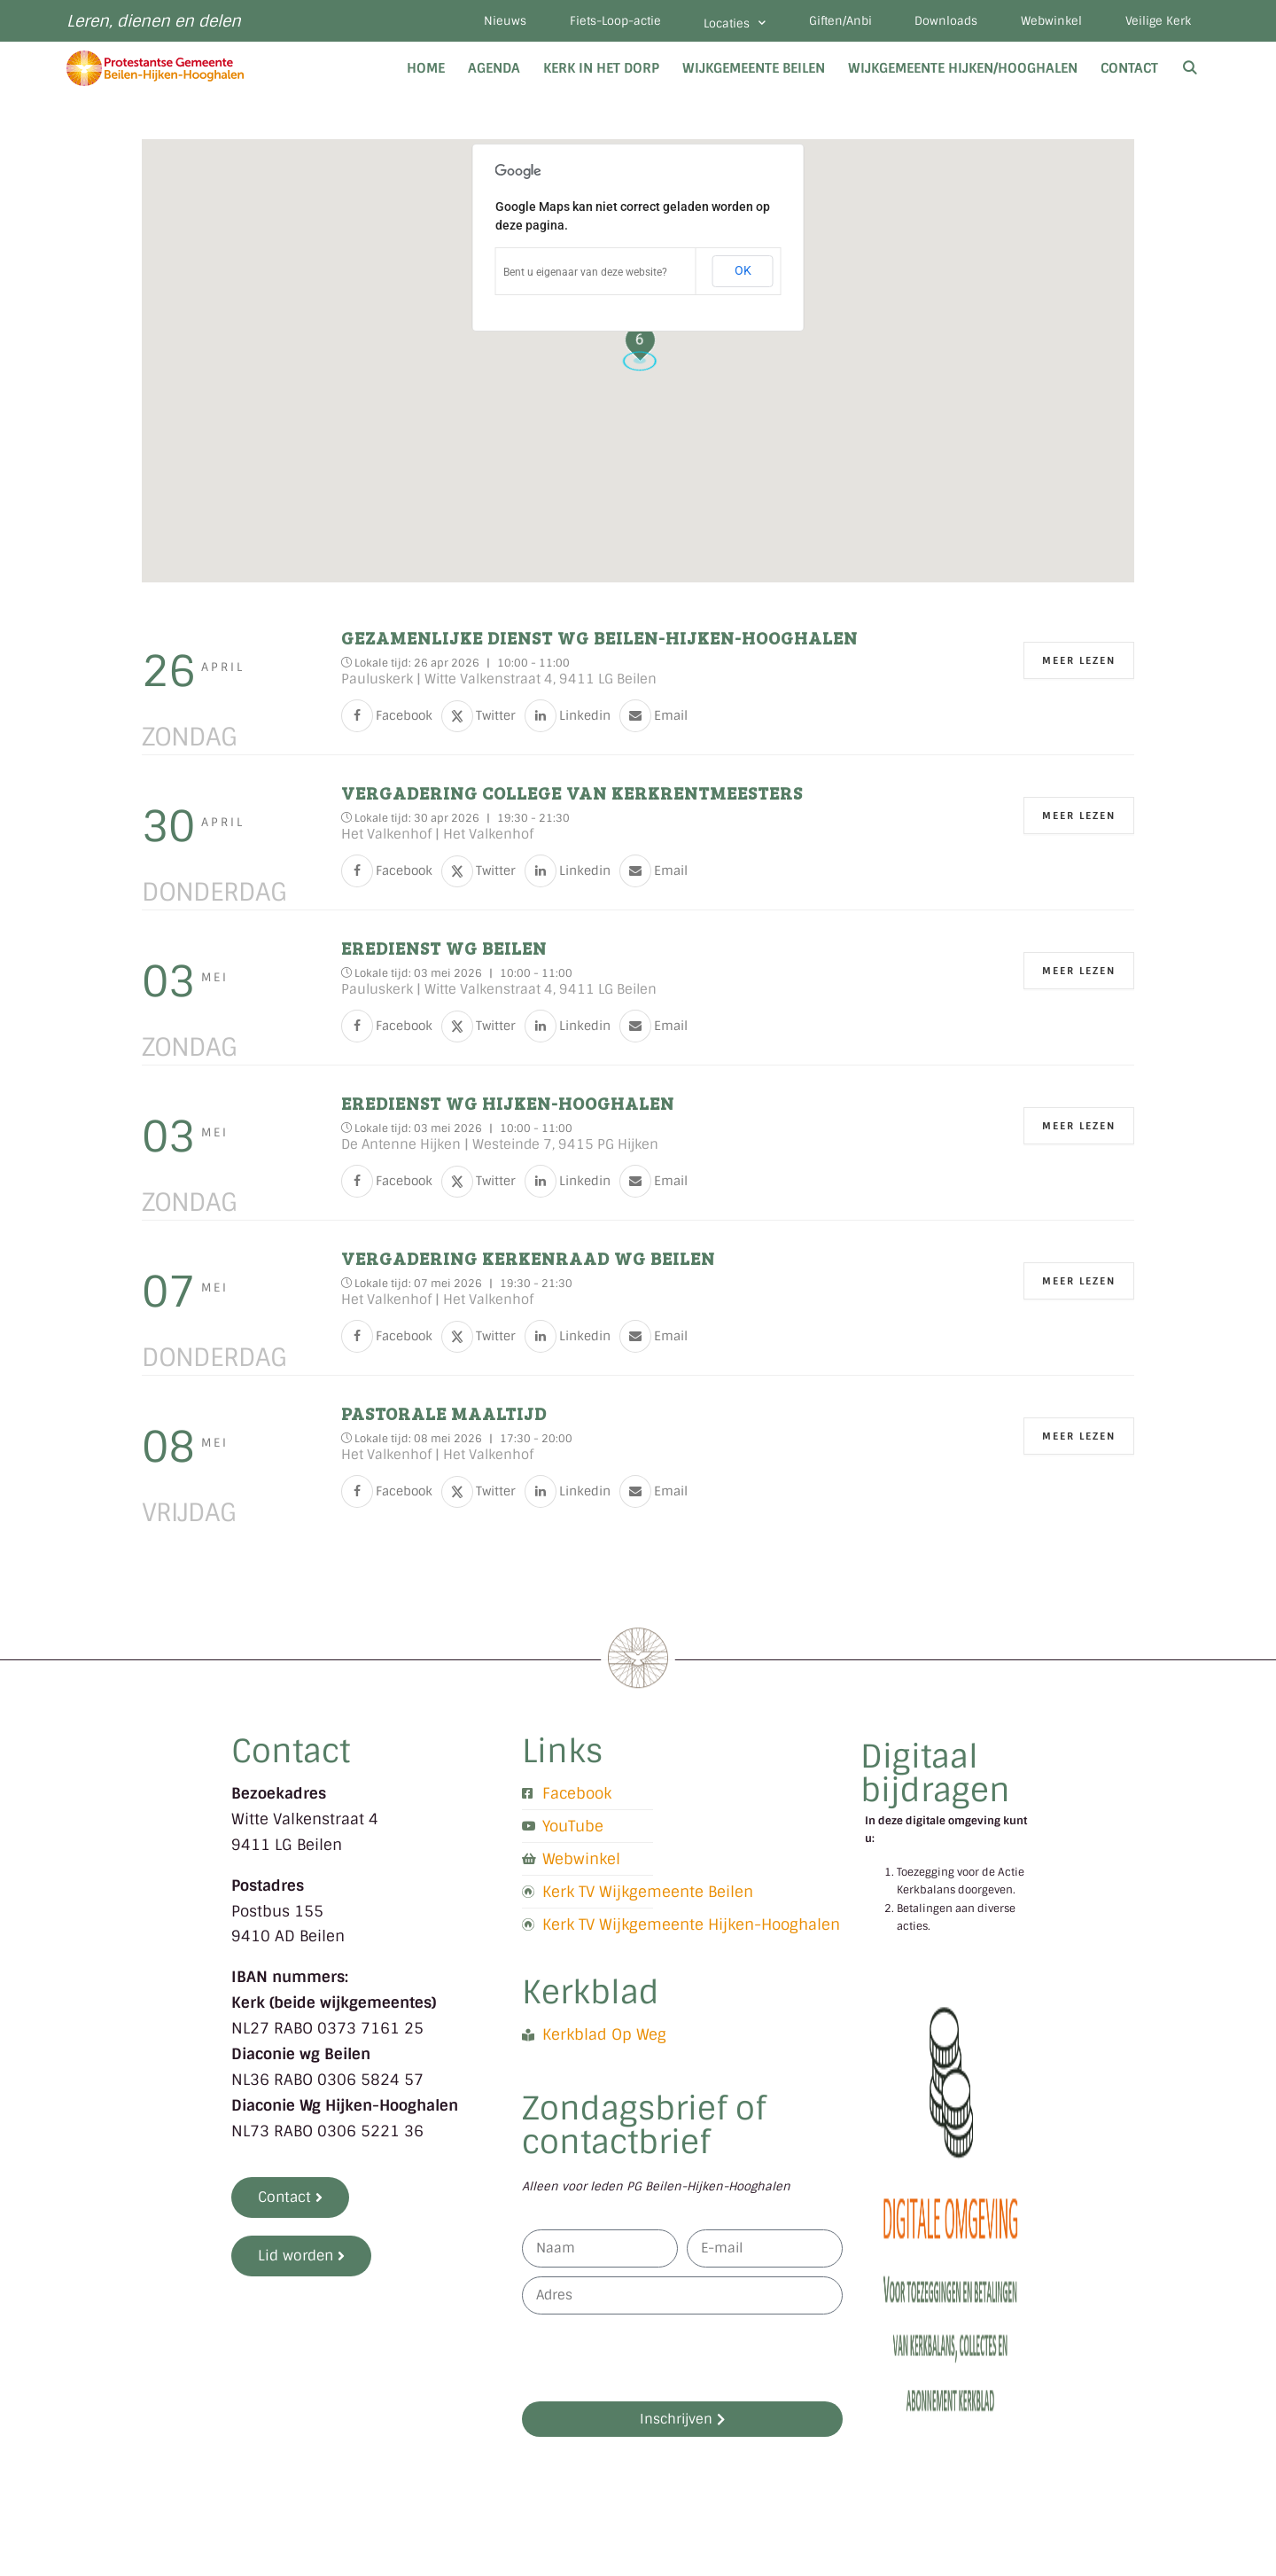  I want to click on Veilige Kerk, so click(1157, 21).